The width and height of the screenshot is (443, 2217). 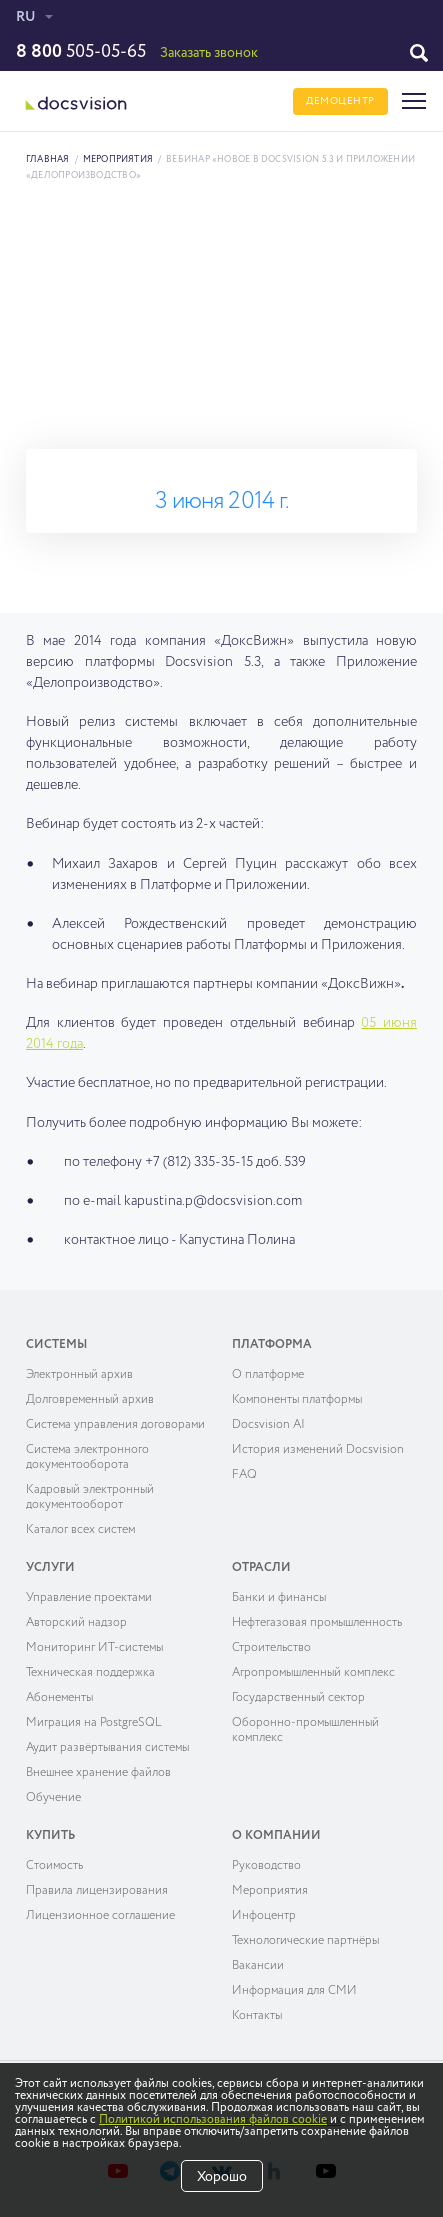 What do you see at coordinates (97, 1891) in the screenshot?
I see `Правила лицензирования` at bounding box center [97, 1891].